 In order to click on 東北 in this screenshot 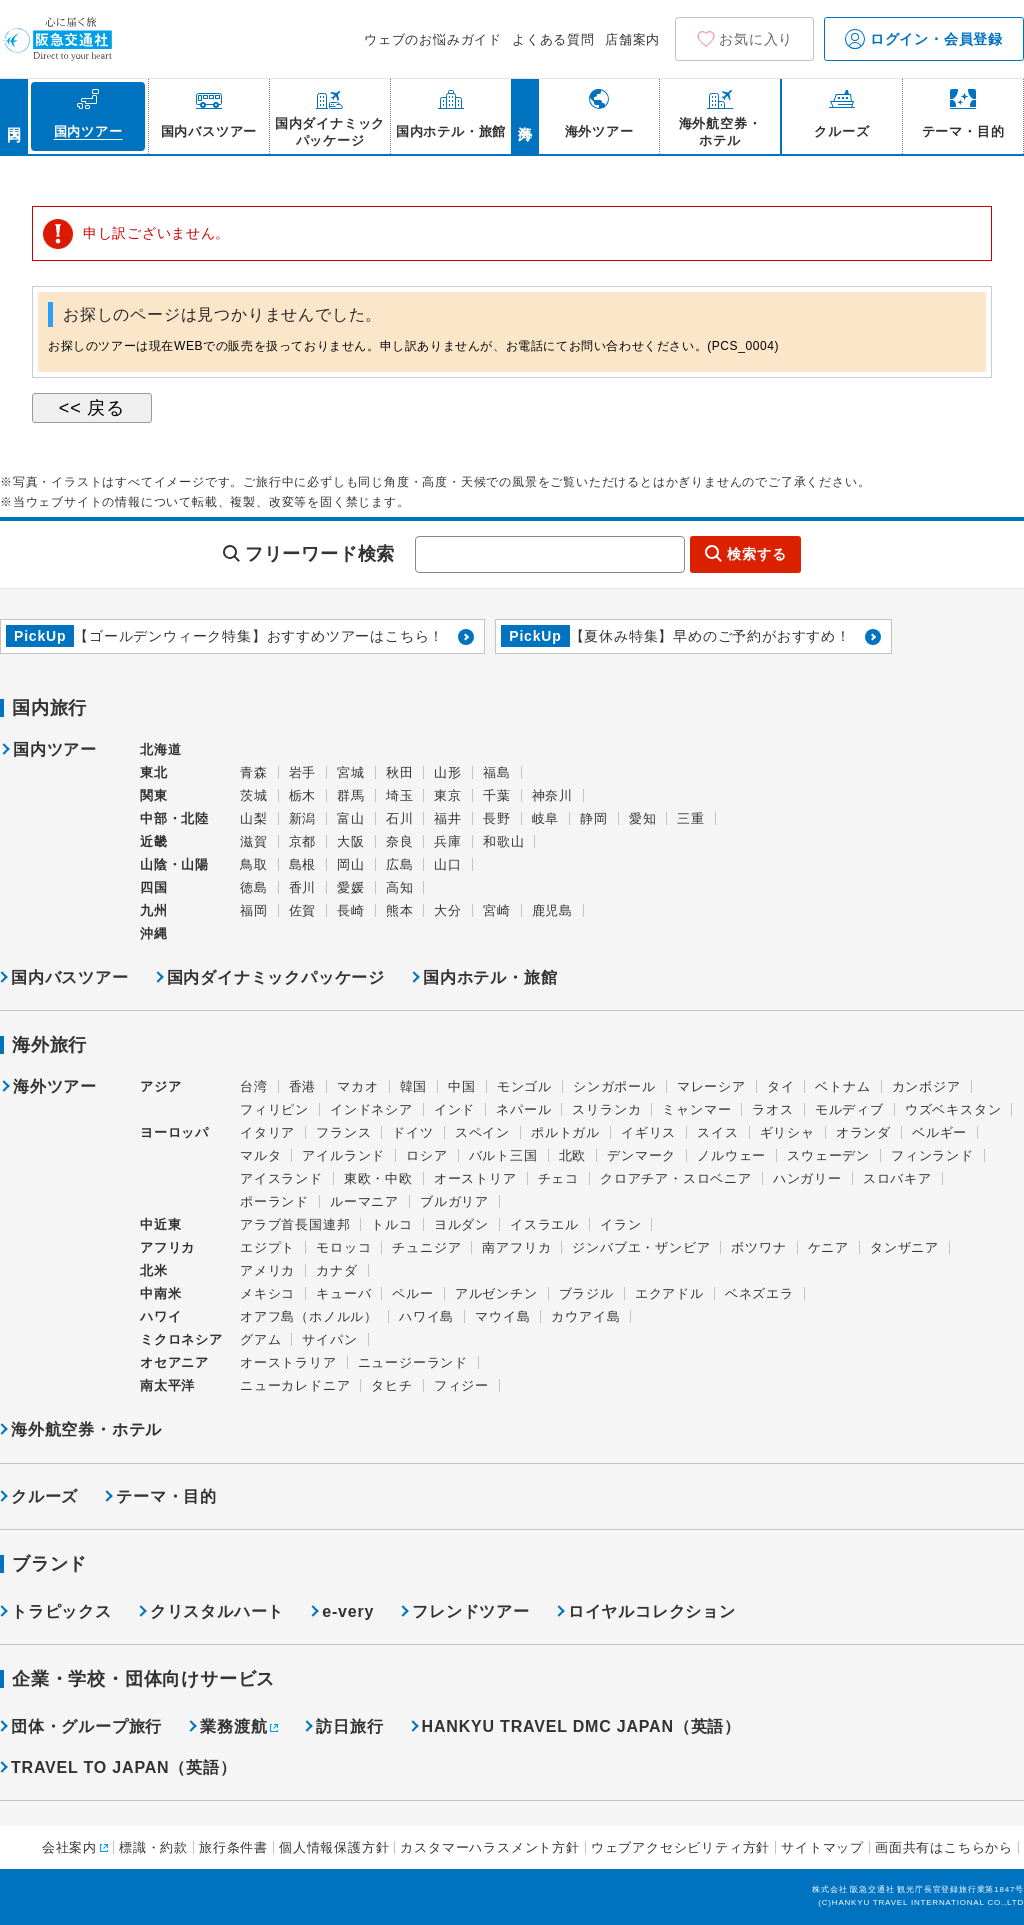, I will do `click(154, 772)`.